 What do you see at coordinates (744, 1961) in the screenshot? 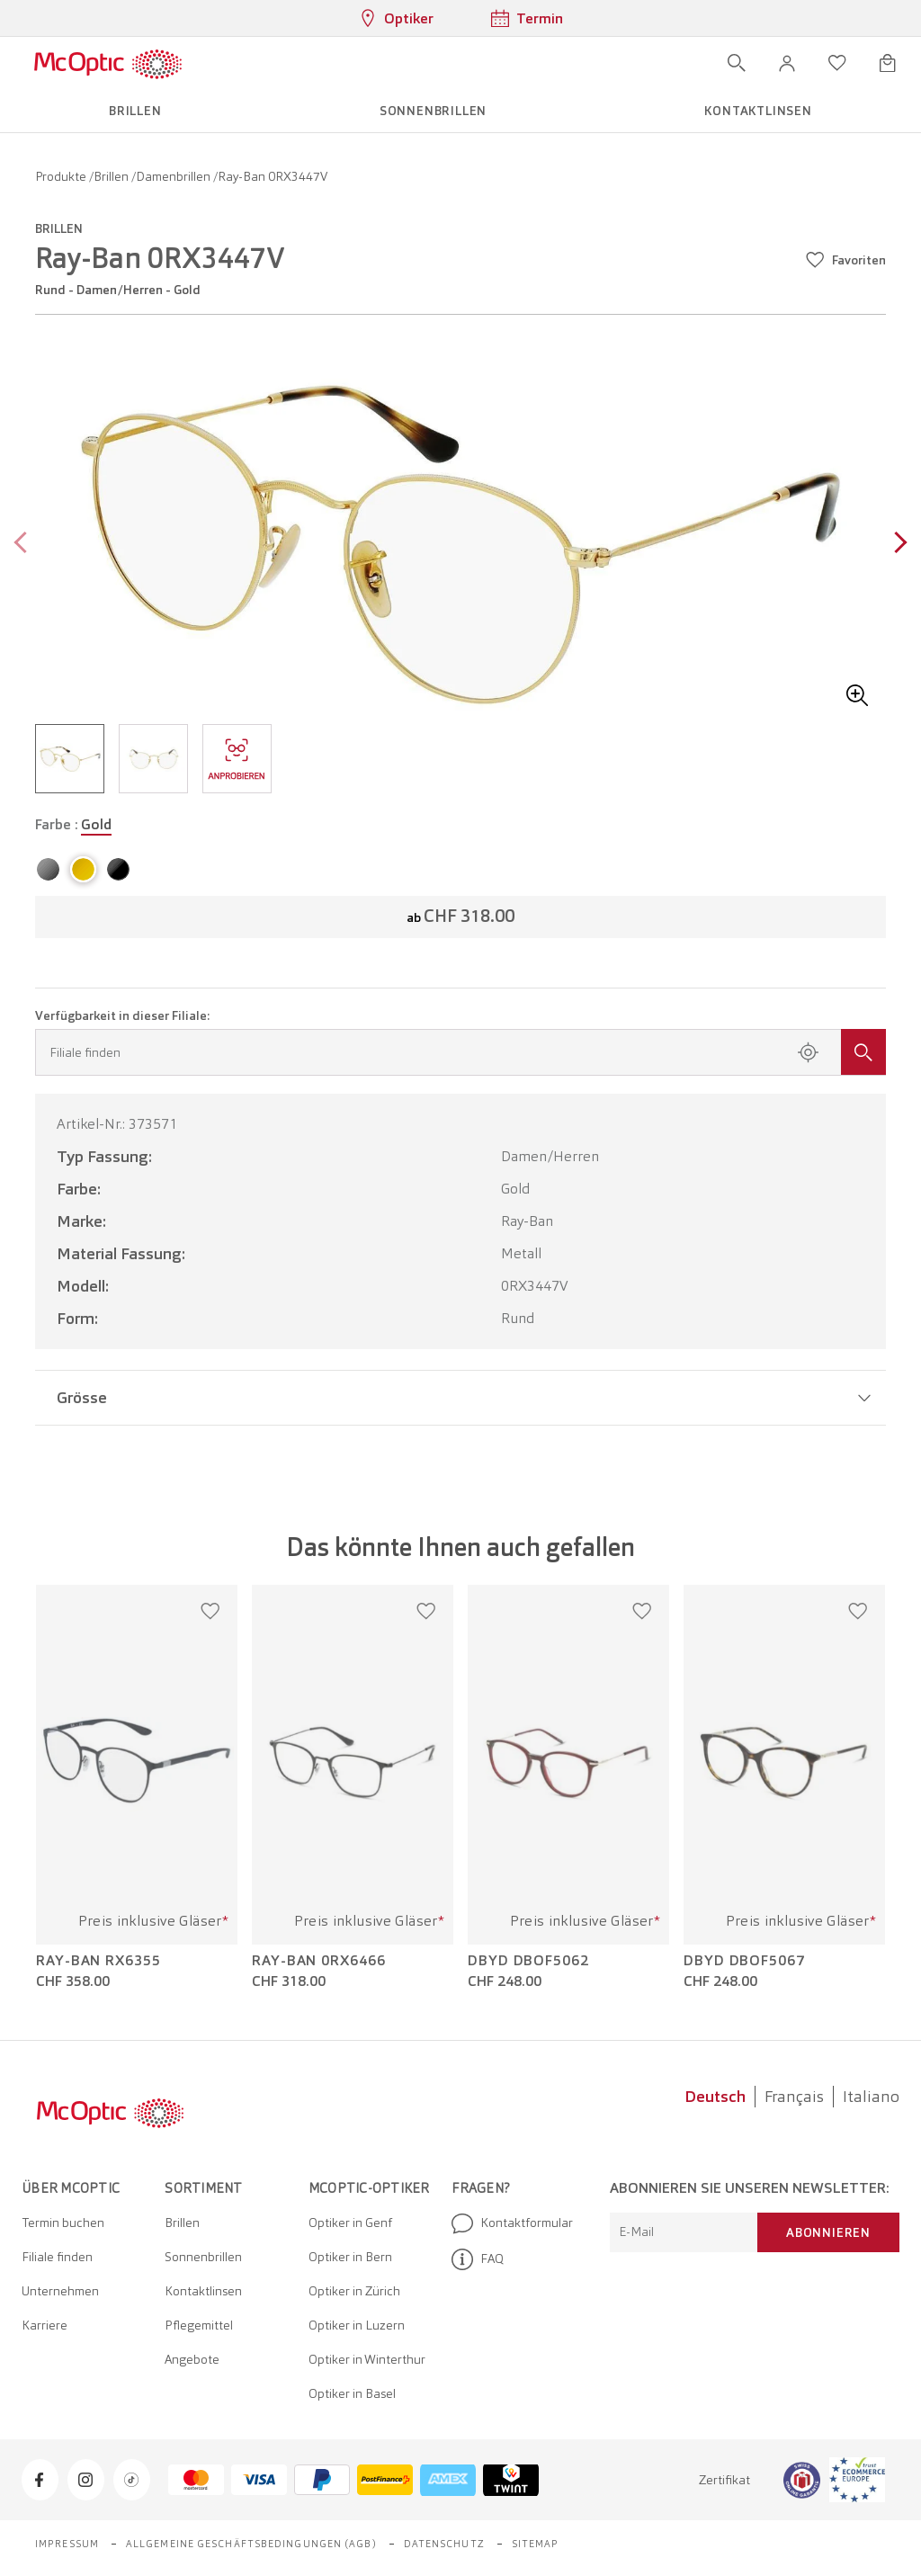
I see `DbyD DBOF5067` at bounding box center [744, 1961].